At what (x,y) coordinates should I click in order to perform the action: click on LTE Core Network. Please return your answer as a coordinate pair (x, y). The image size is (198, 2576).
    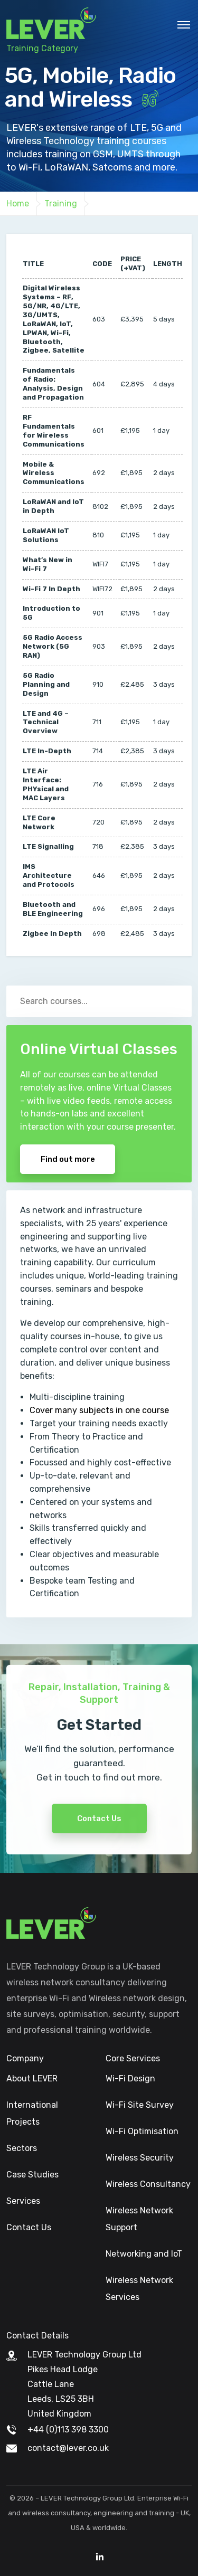
    Looking at the image, I should click on (39, 822).